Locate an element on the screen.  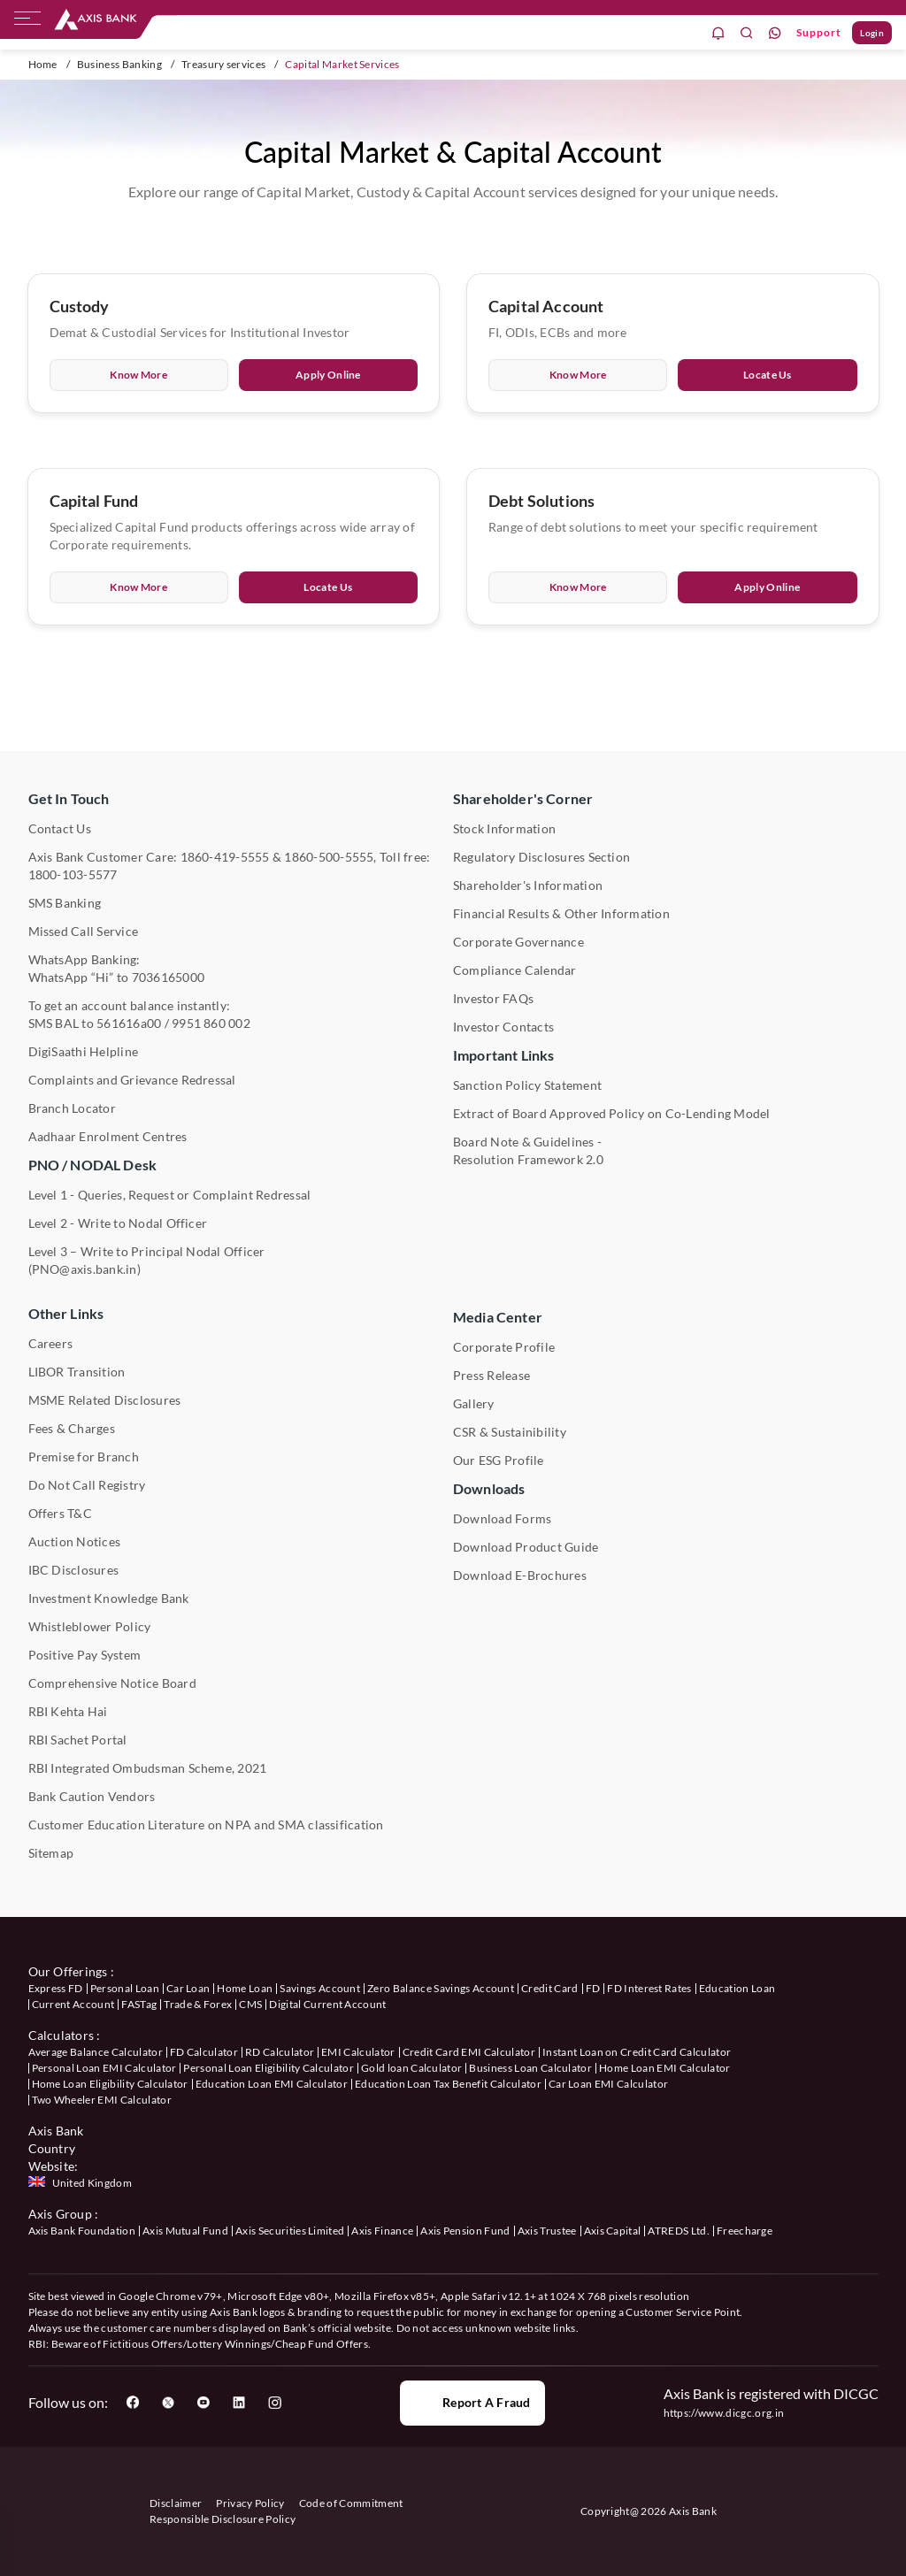
Download Product Guide [User clicks on Download Product Guide under Downloads] is located at coordinates (525, 1546).